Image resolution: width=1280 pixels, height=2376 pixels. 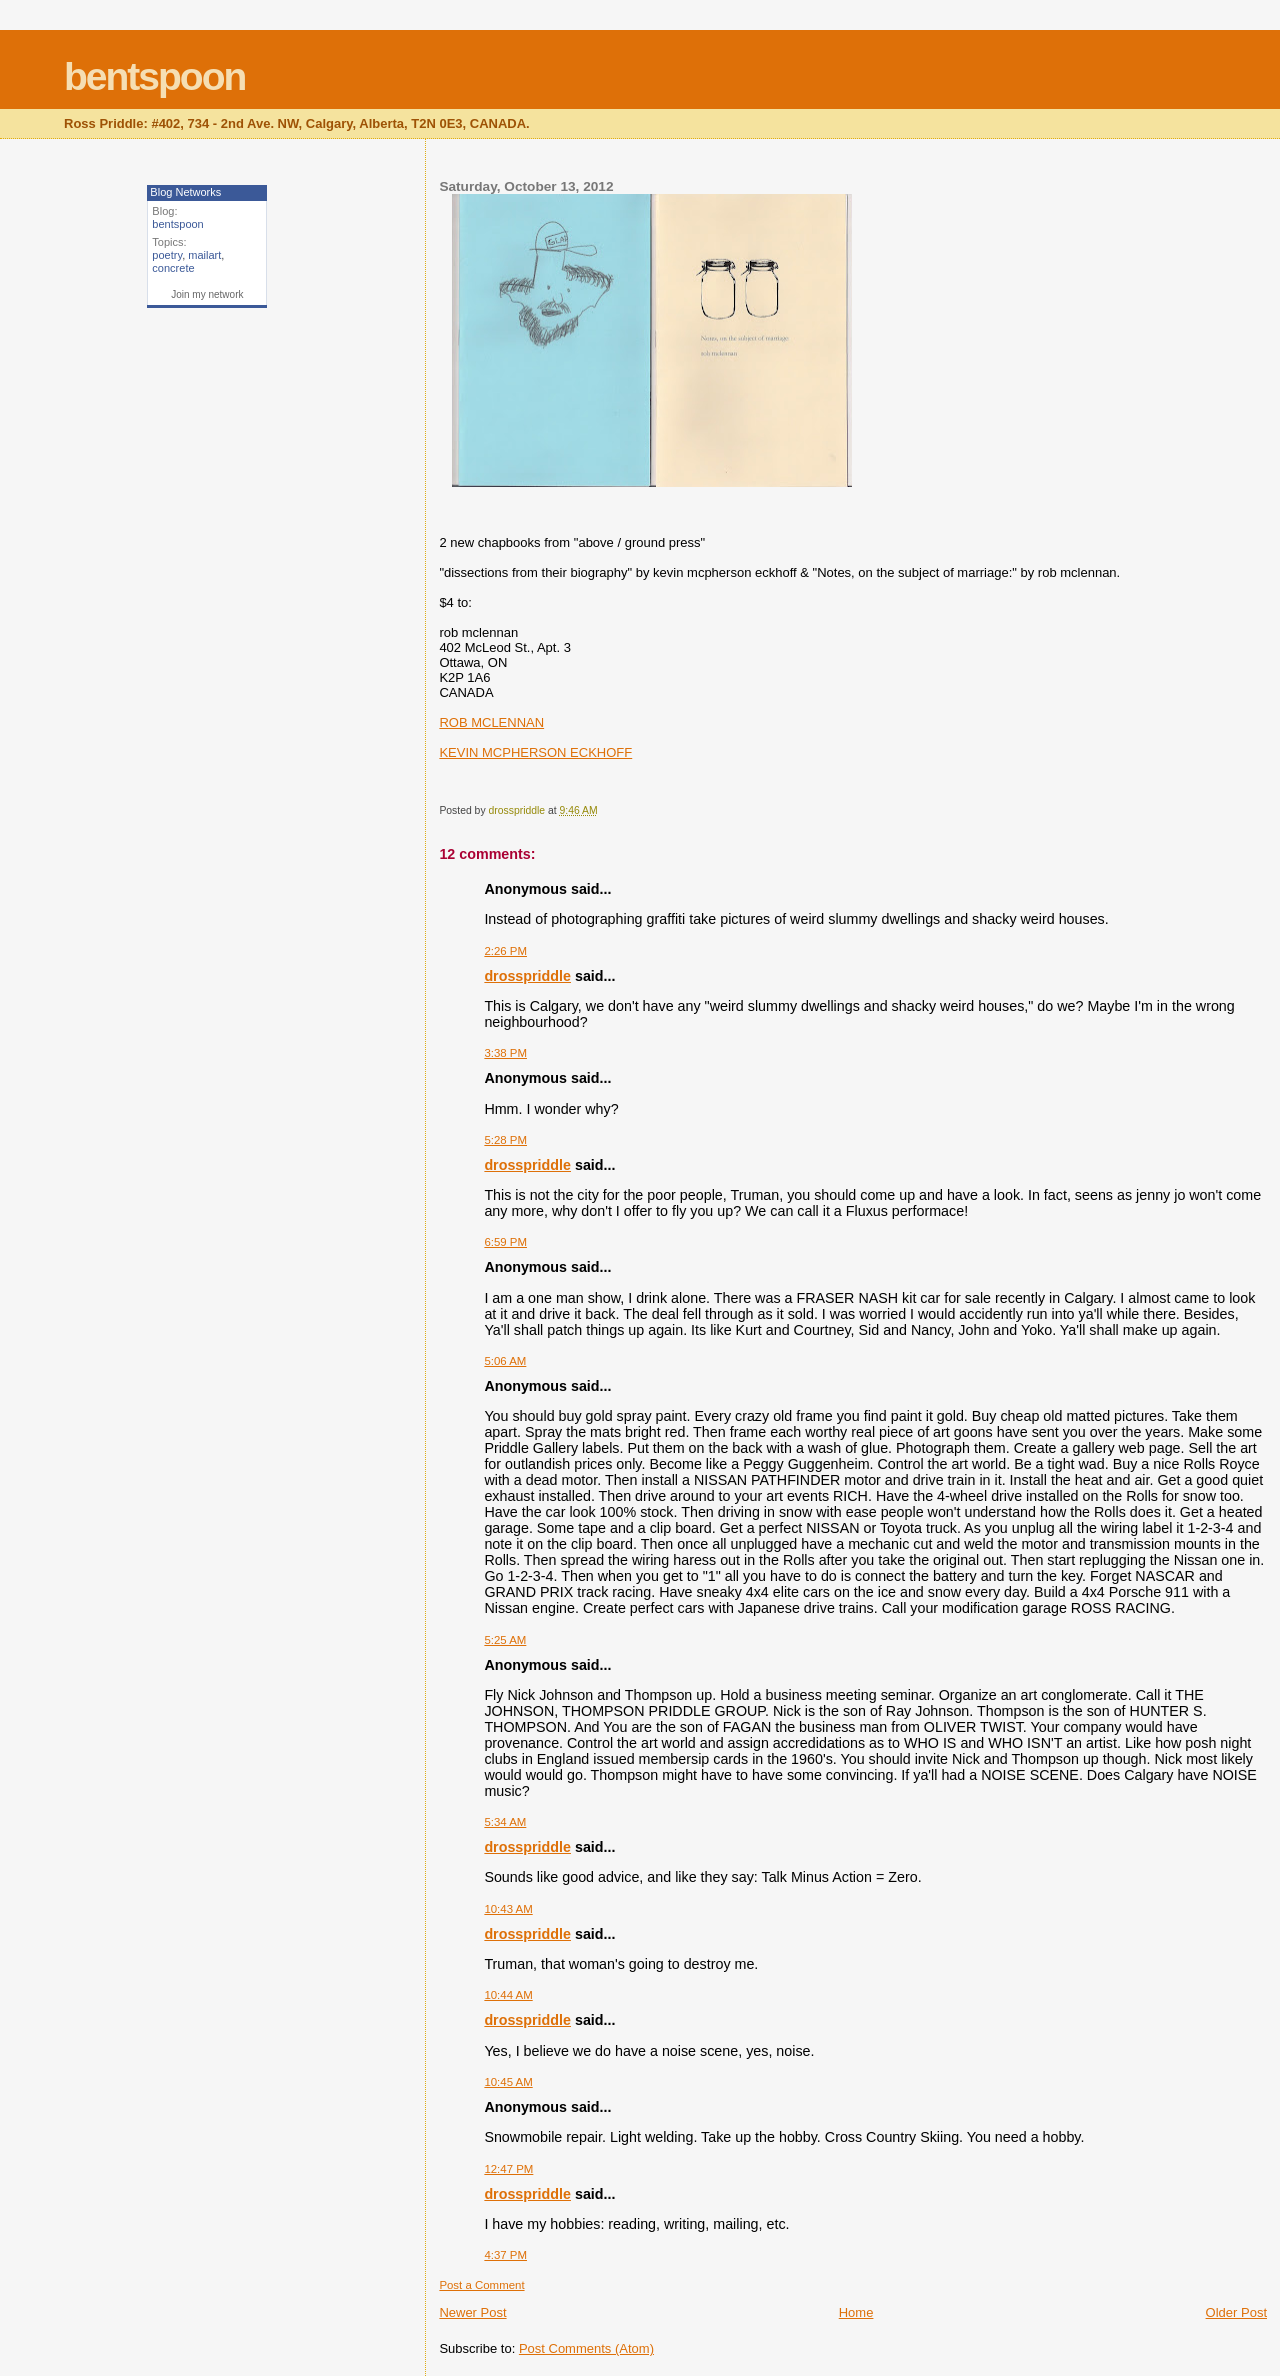 I want to click on mailart, so click(x=204, y=255).